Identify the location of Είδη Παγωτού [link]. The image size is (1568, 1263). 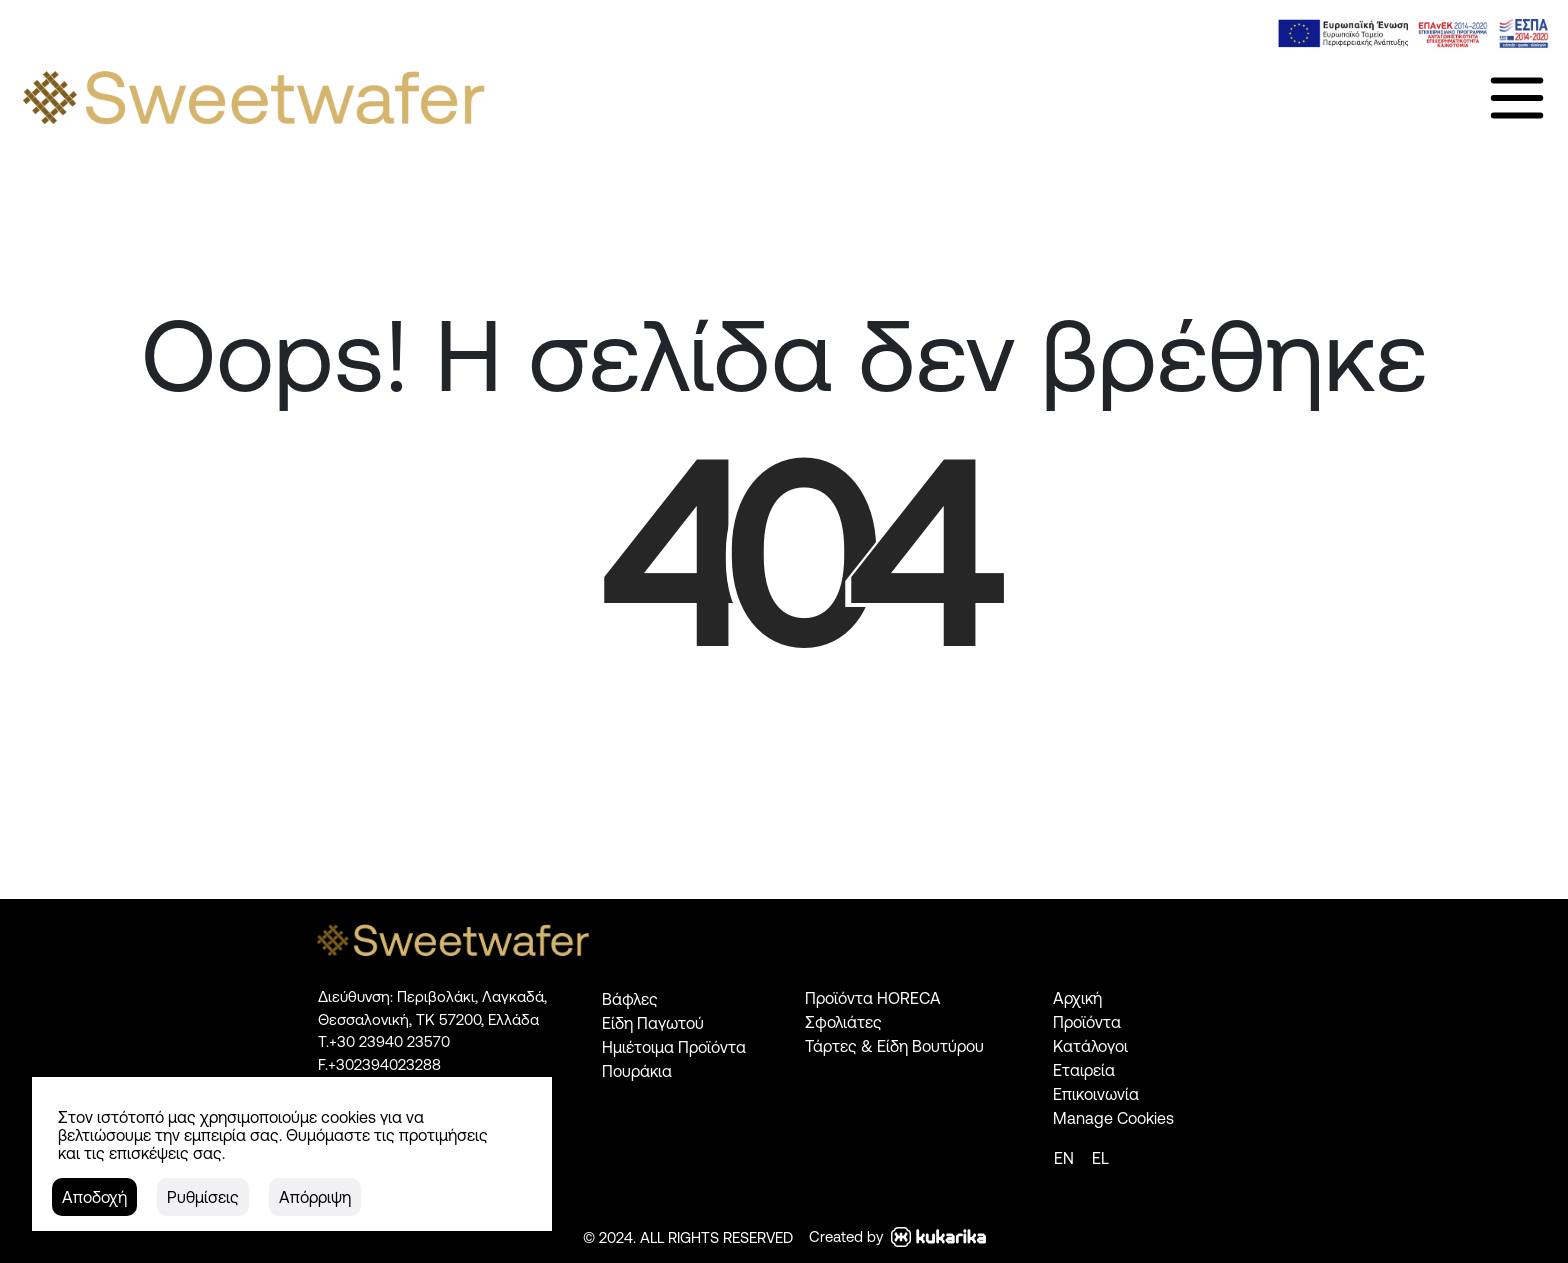
(653, 1023).